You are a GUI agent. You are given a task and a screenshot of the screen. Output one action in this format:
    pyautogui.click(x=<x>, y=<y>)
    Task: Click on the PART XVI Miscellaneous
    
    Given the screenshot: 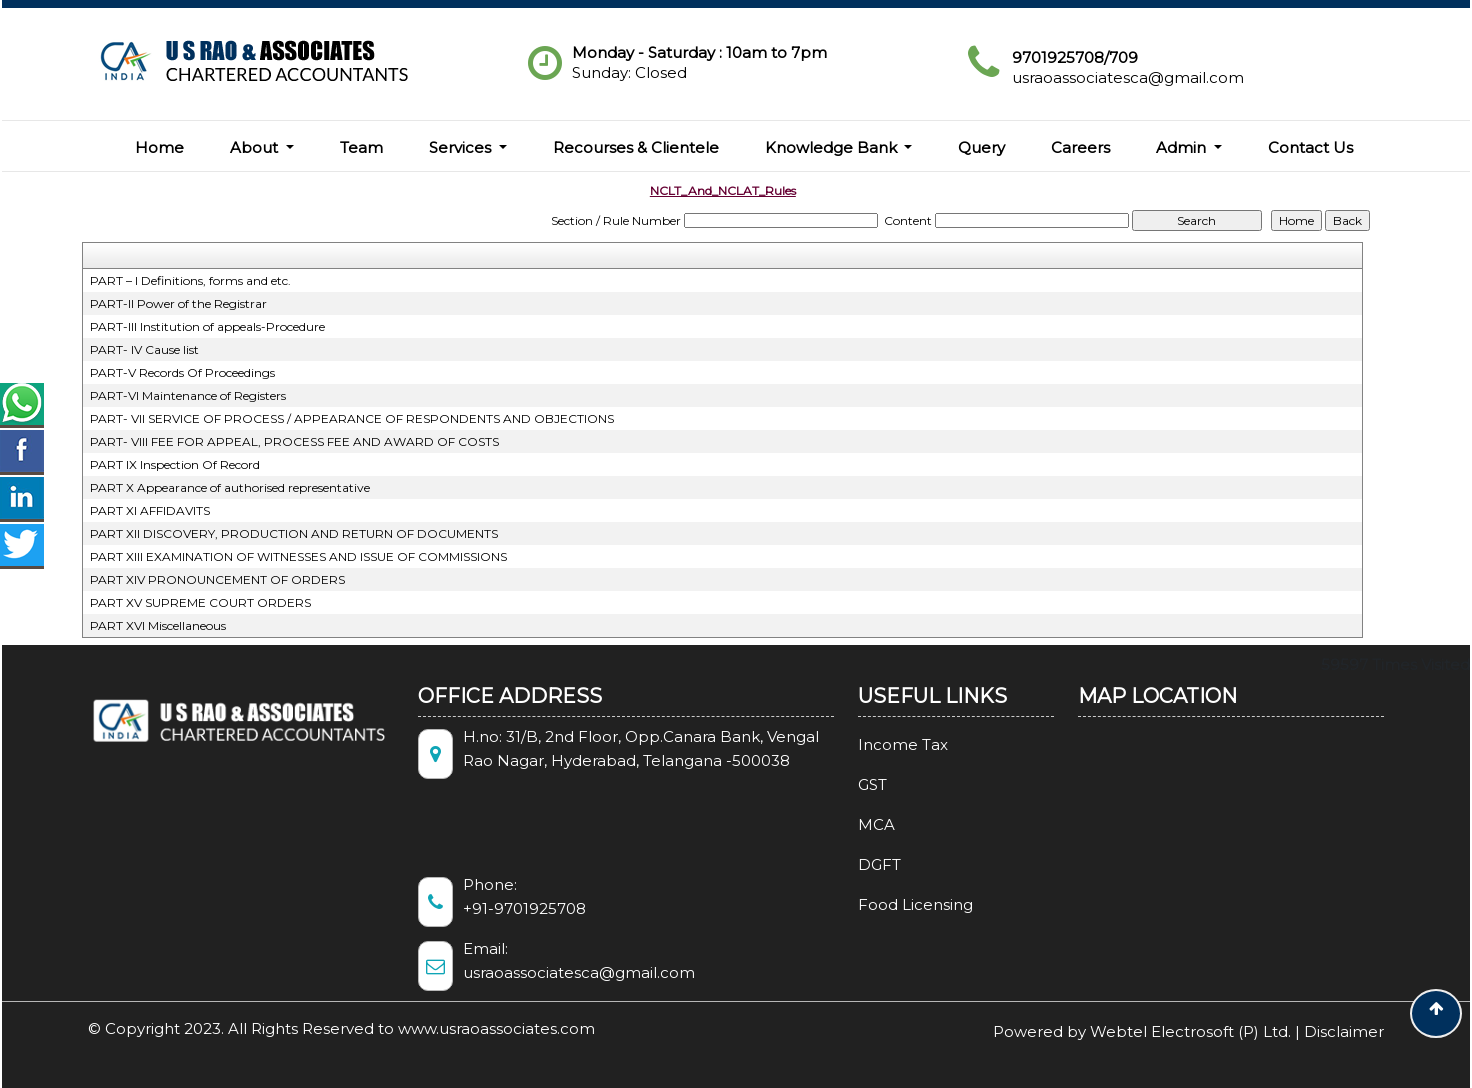 What is the action you would take?
    pyautogui.click(x=158, y=625)
    